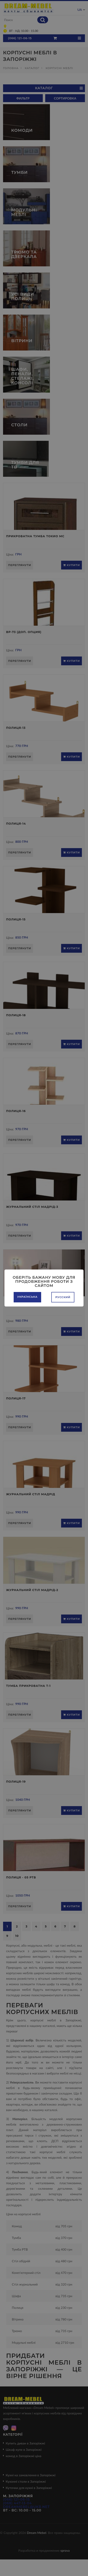  Describe the element at coordinates (62, 1297) in the screenshot. I see `Русский` at that location.